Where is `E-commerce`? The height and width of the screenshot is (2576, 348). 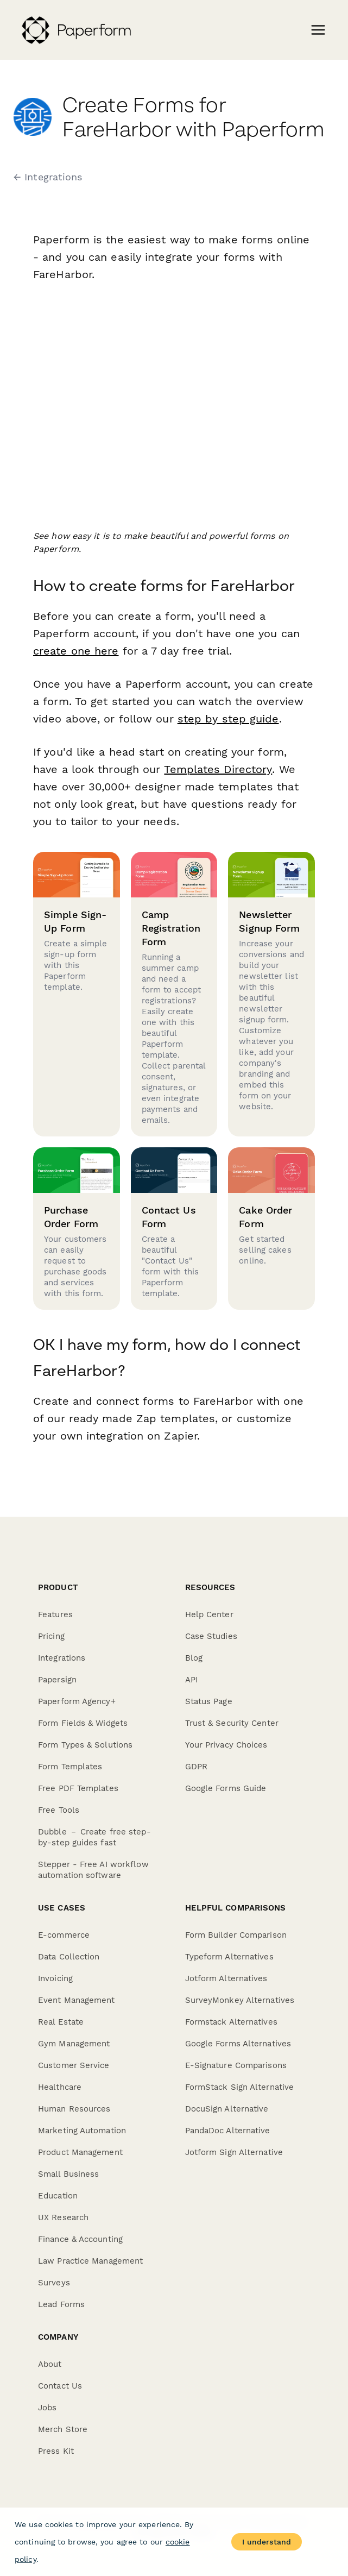 E-commerce is located at coordinates (64, 1935).